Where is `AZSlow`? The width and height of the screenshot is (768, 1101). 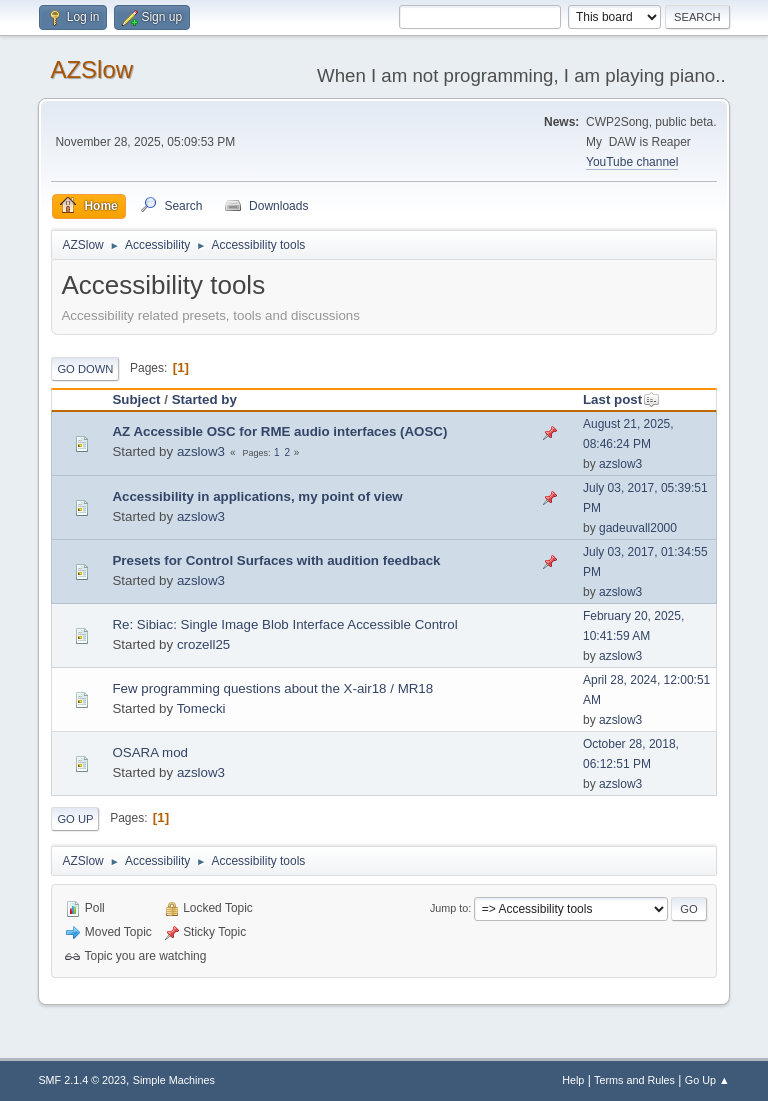
AZSlow is located at coordinates (91, 69).